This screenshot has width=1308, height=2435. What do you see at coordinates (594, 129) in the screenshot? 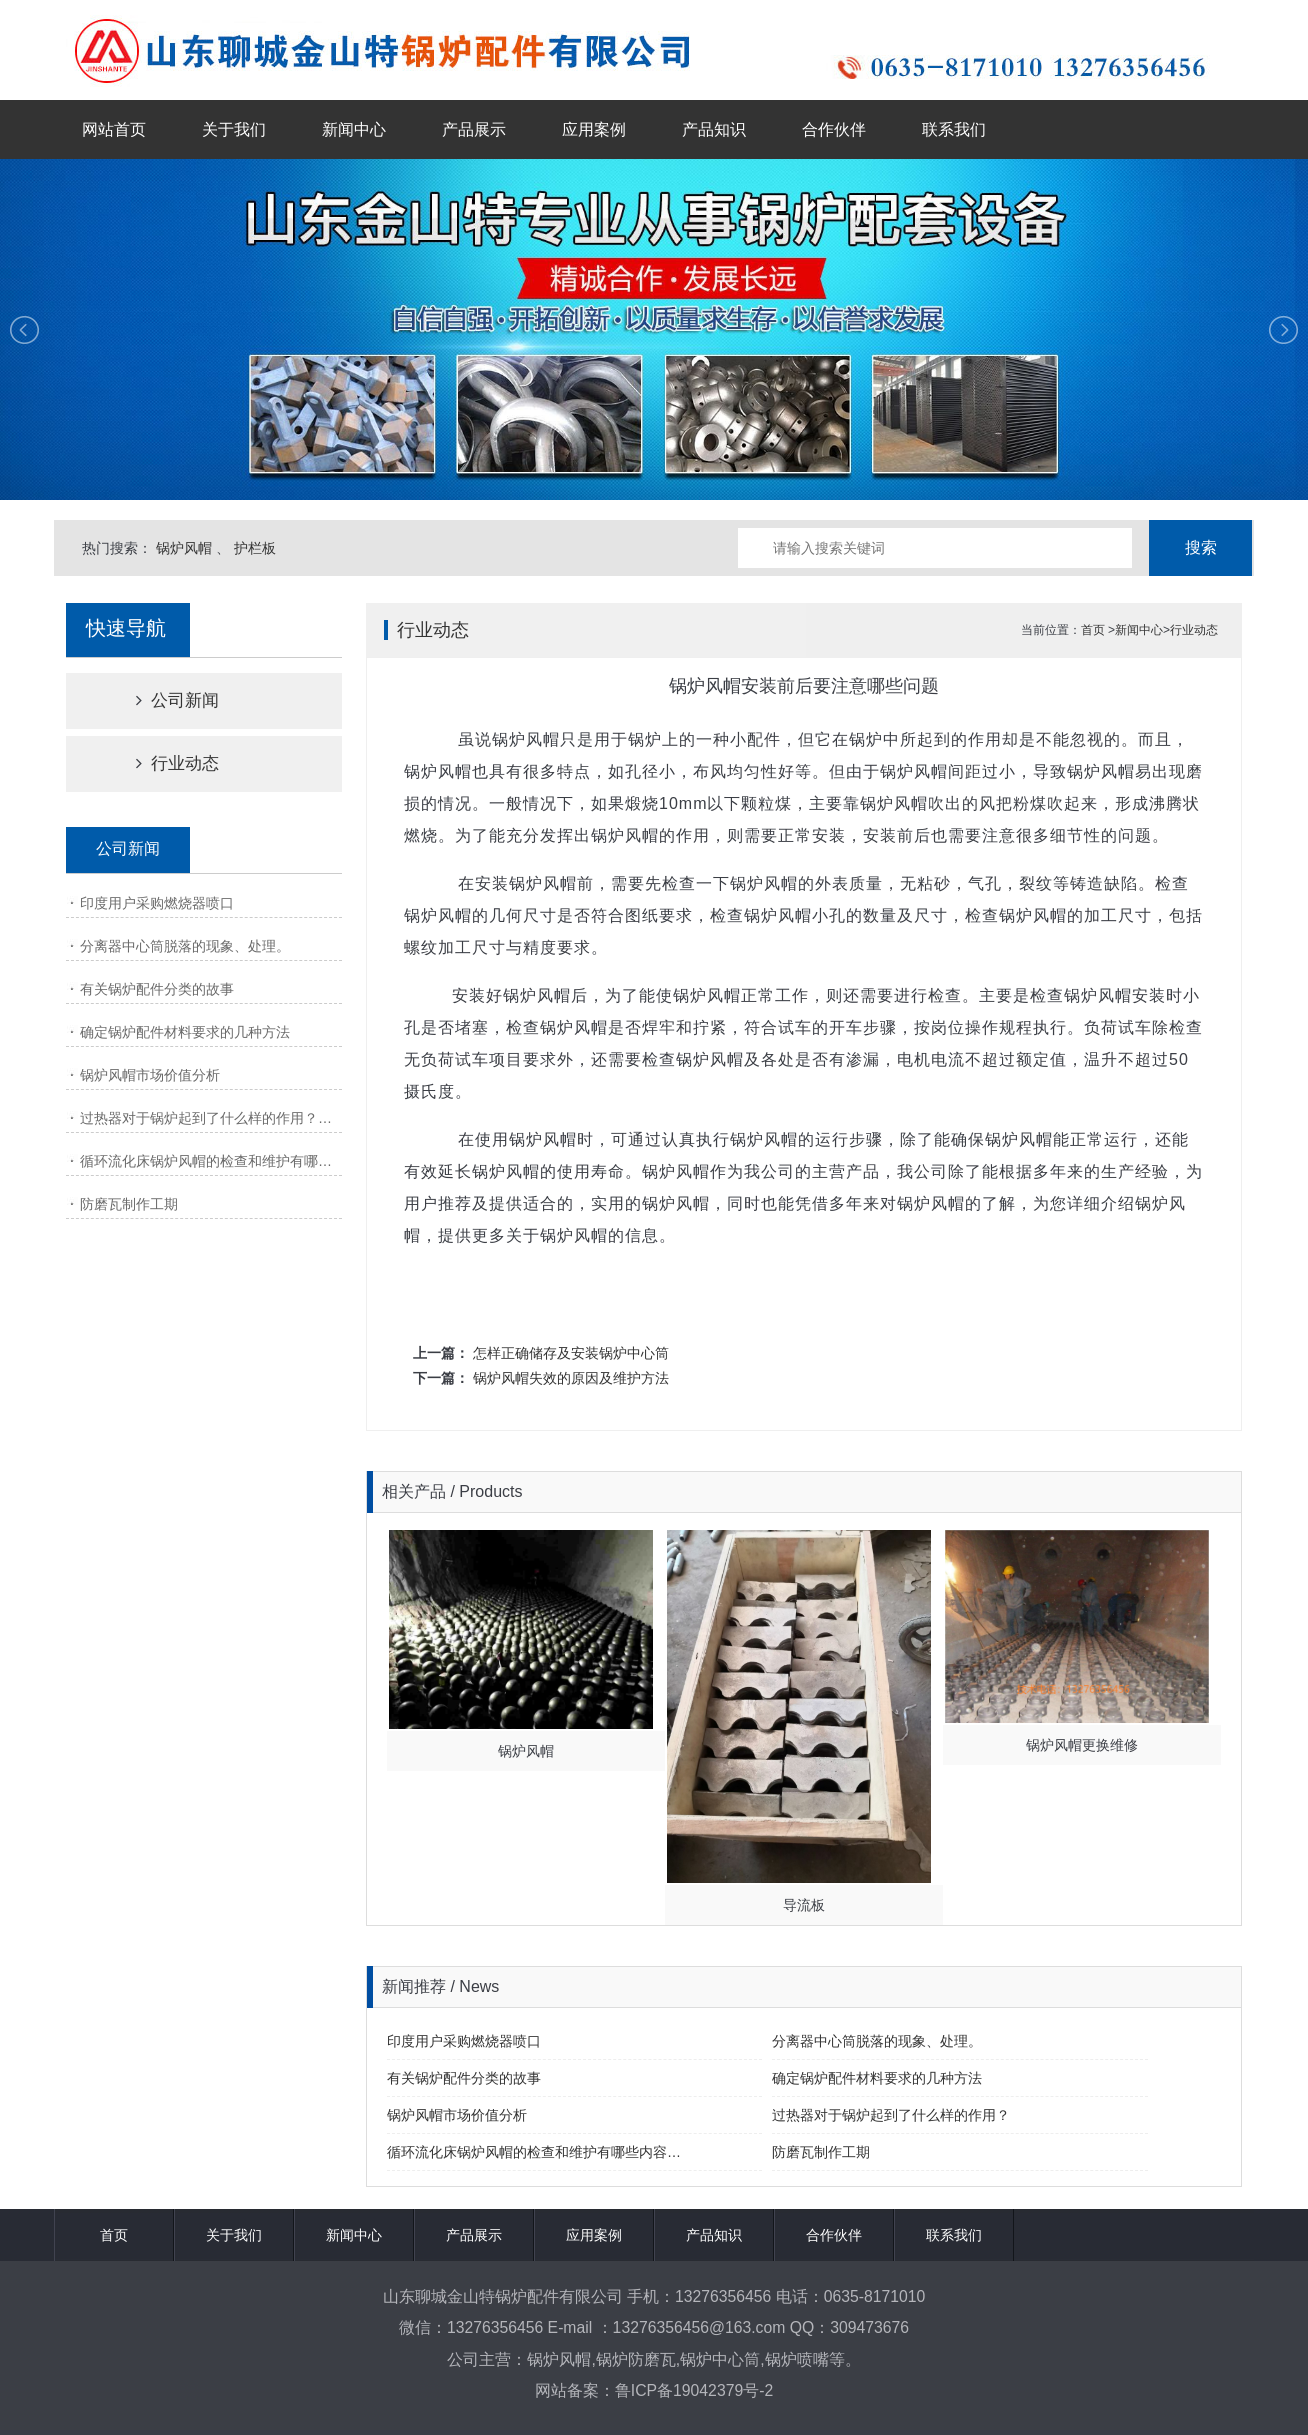
I see `应用案例` at bounding box center [594, 129].